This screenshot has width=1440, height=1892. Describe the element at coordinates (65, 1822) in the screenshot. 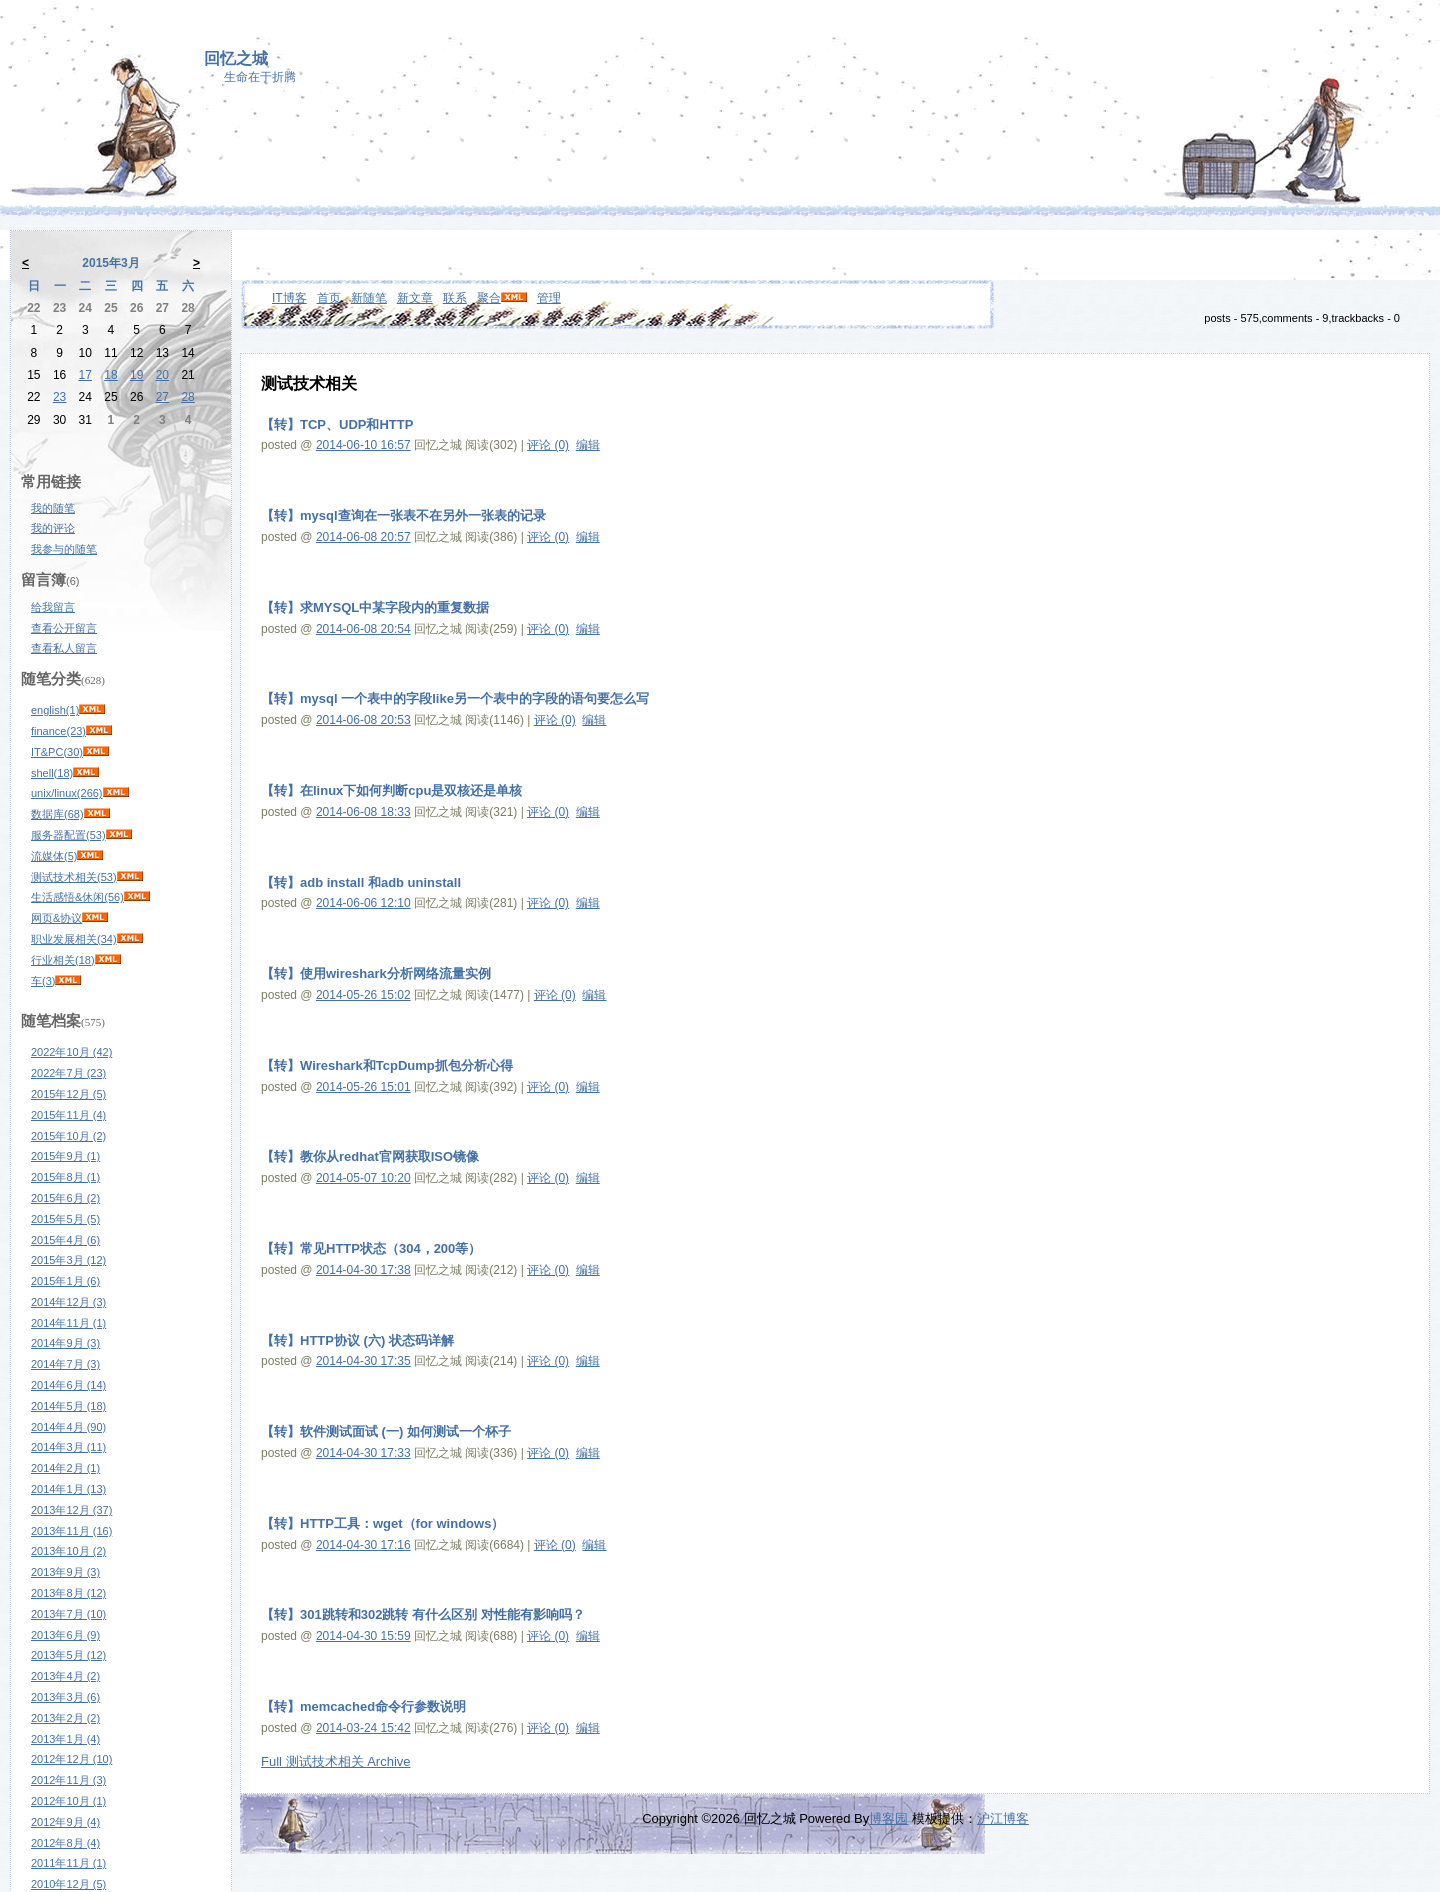

I see `2012年9月 (4)` at that location.